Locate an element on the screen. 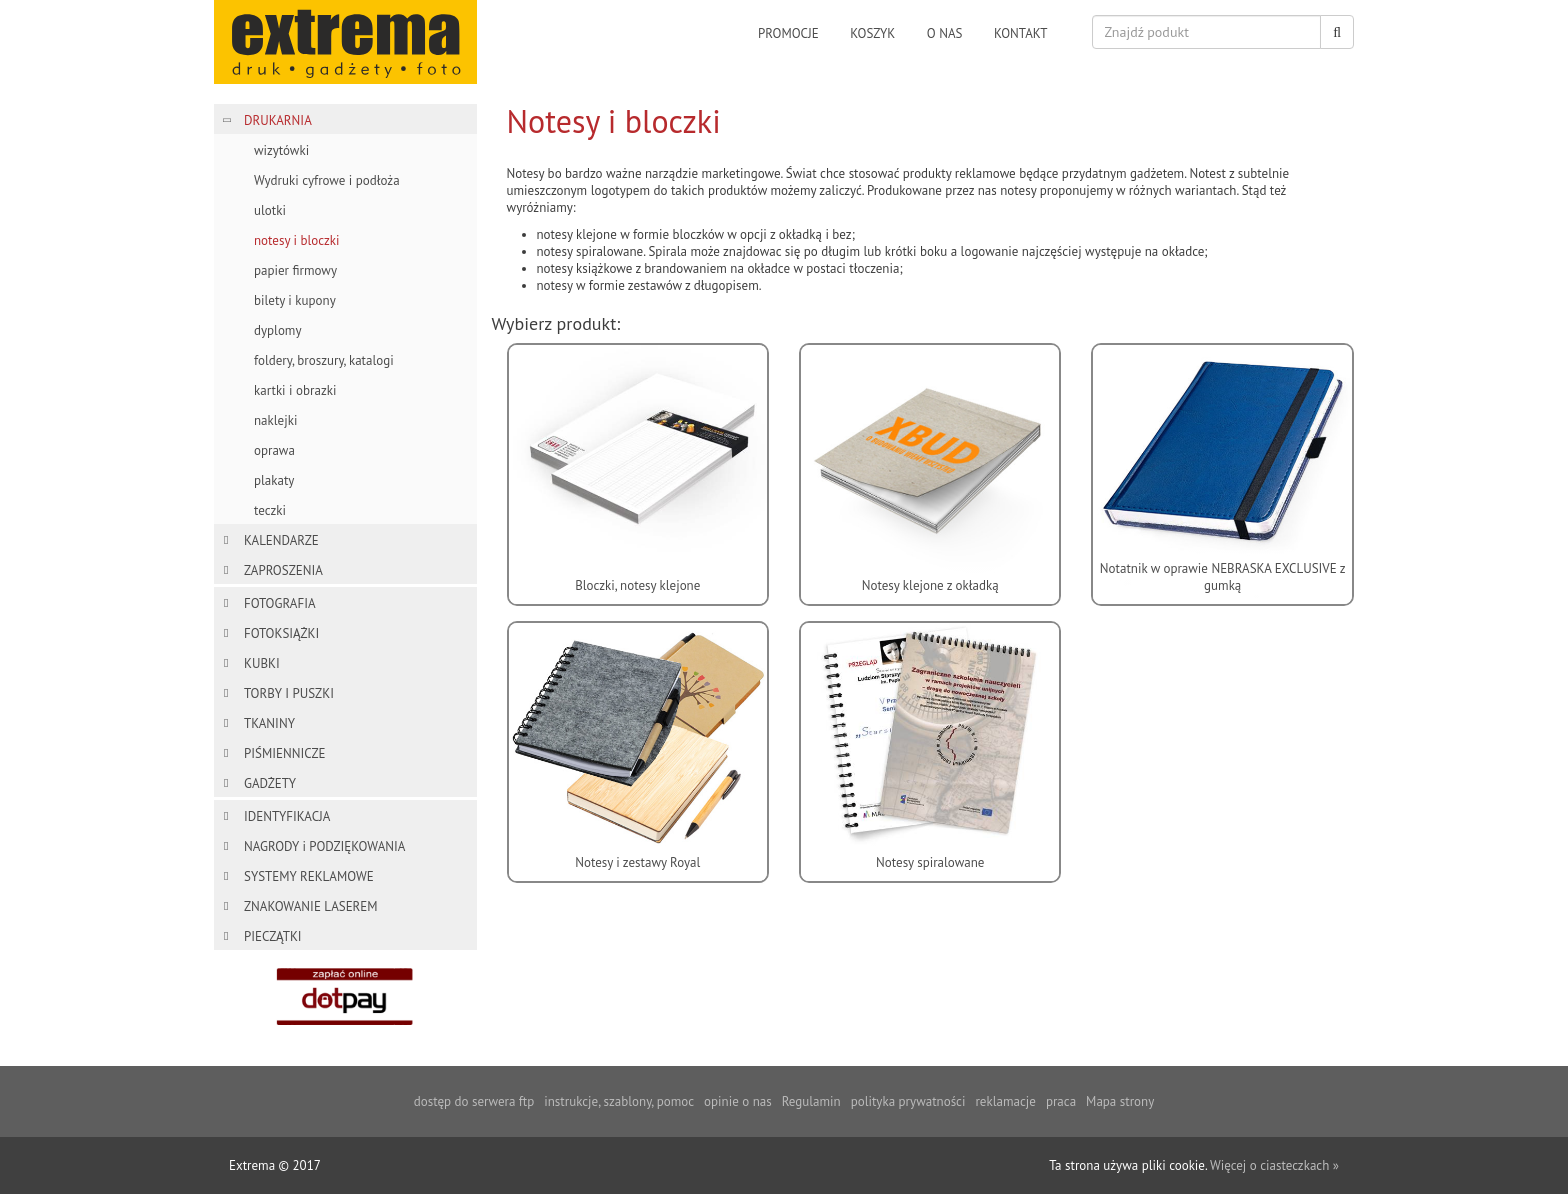 Image resolution: width=1568 pixels, height=1194 pixels. Wydruki cyfrowe i podłoża is located at coordinates (327, 180).